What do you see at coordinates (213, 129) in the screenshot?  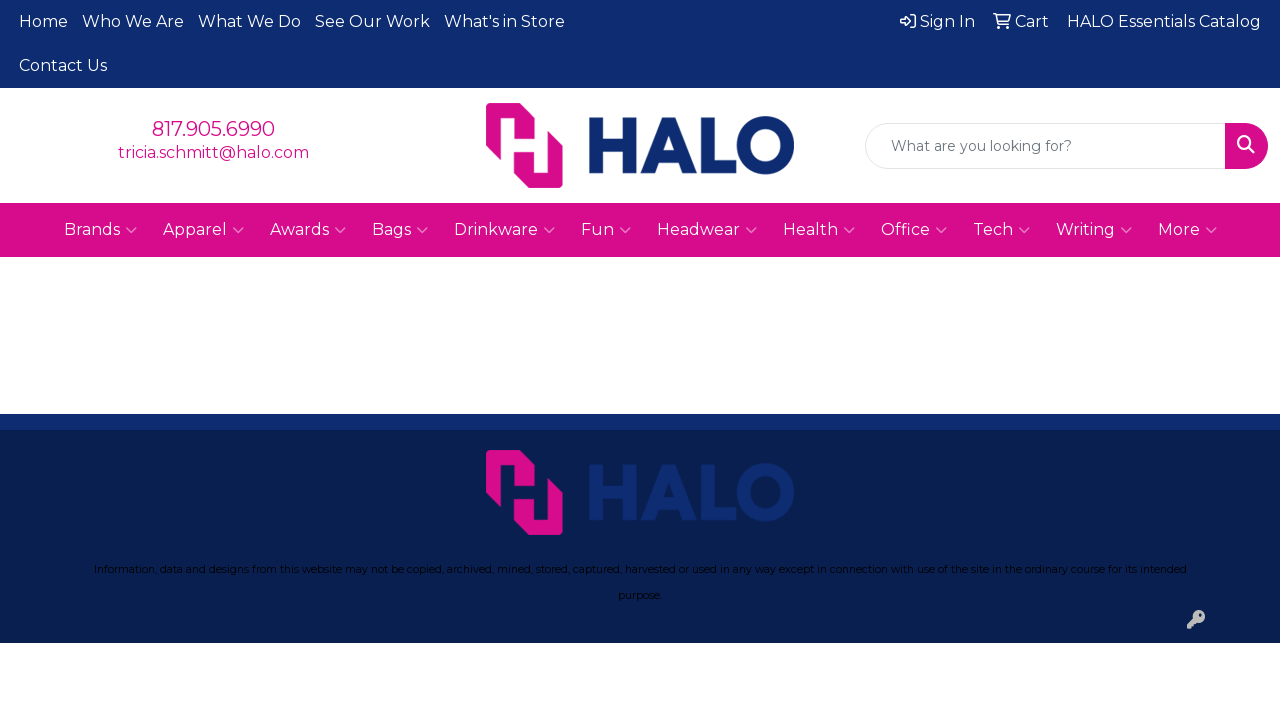 I see `817.905.6990` at bounding box center [213, 129].